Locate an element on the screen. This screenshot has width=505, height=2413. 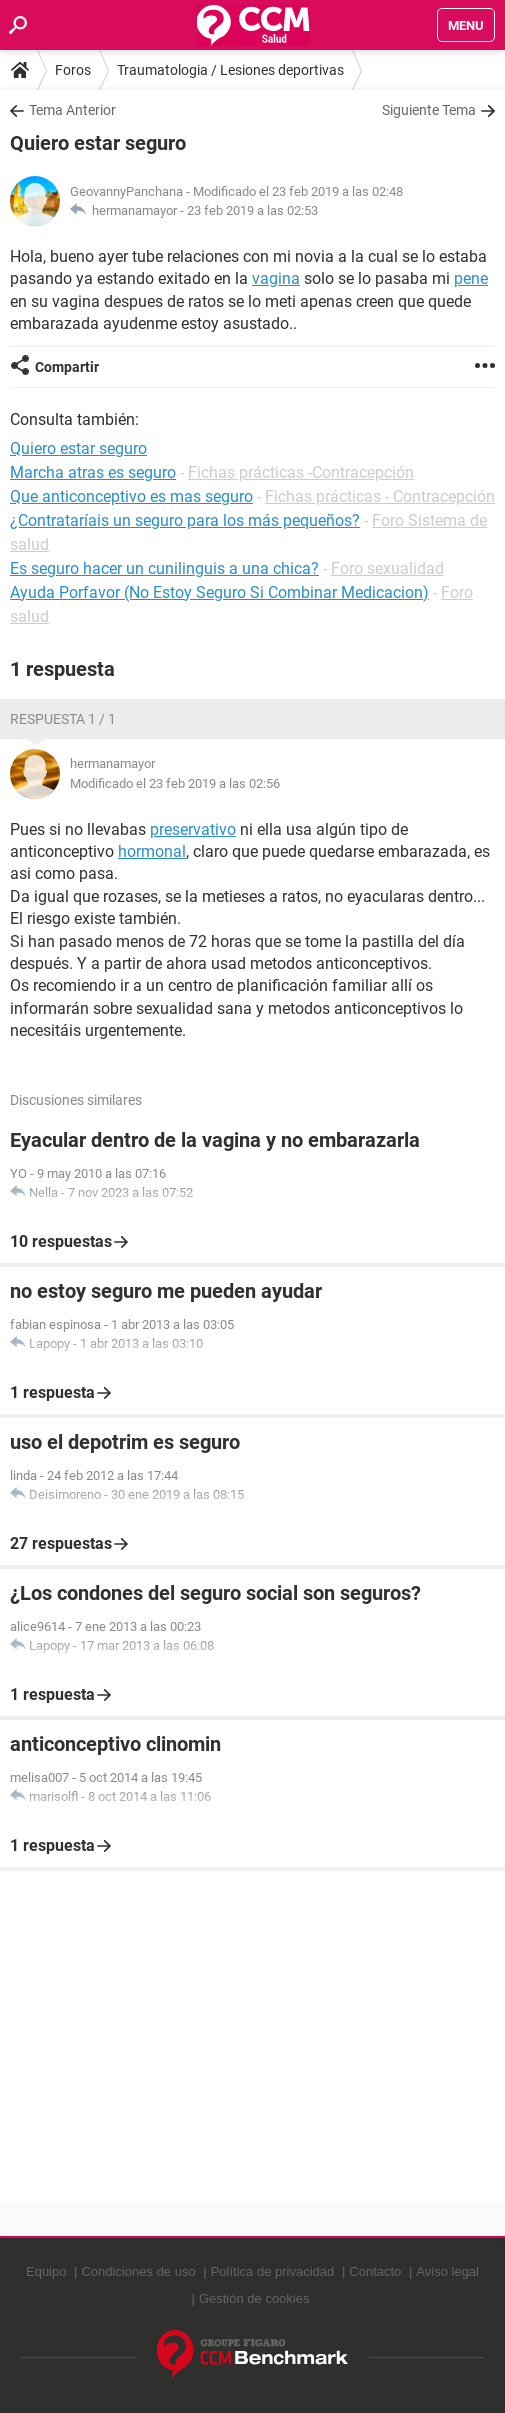
Traumatologia / Lesiones deportivas is located at coordinates (230, 70).